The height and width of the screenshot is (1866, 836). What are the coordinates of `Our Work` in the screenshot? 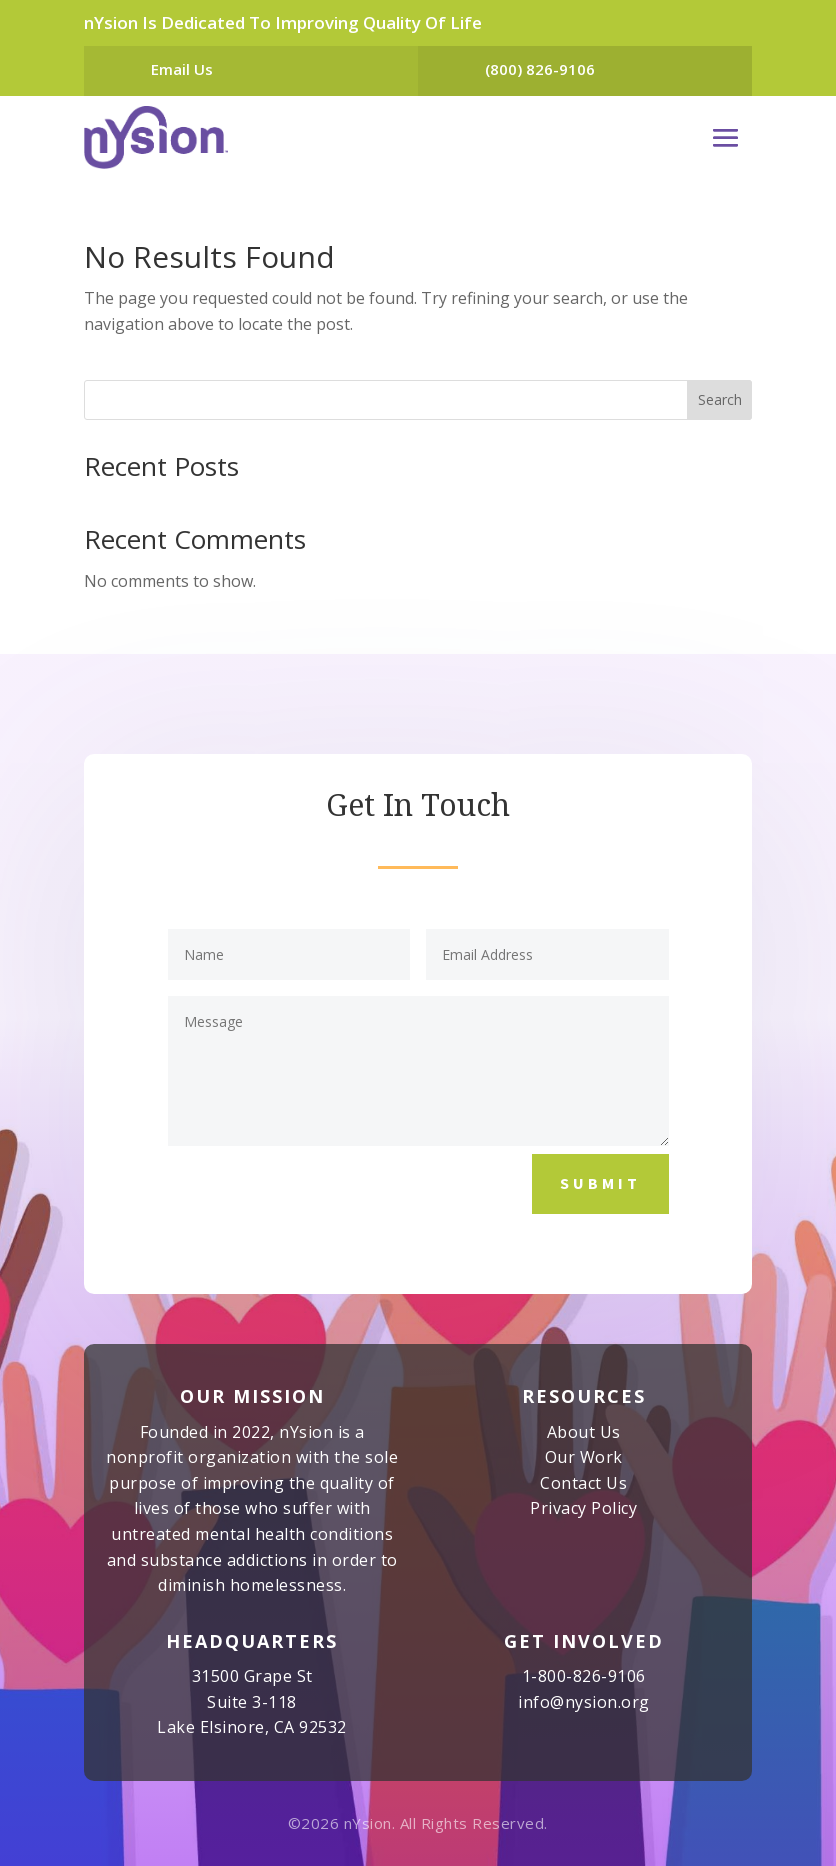 It's located at (584, 1457).